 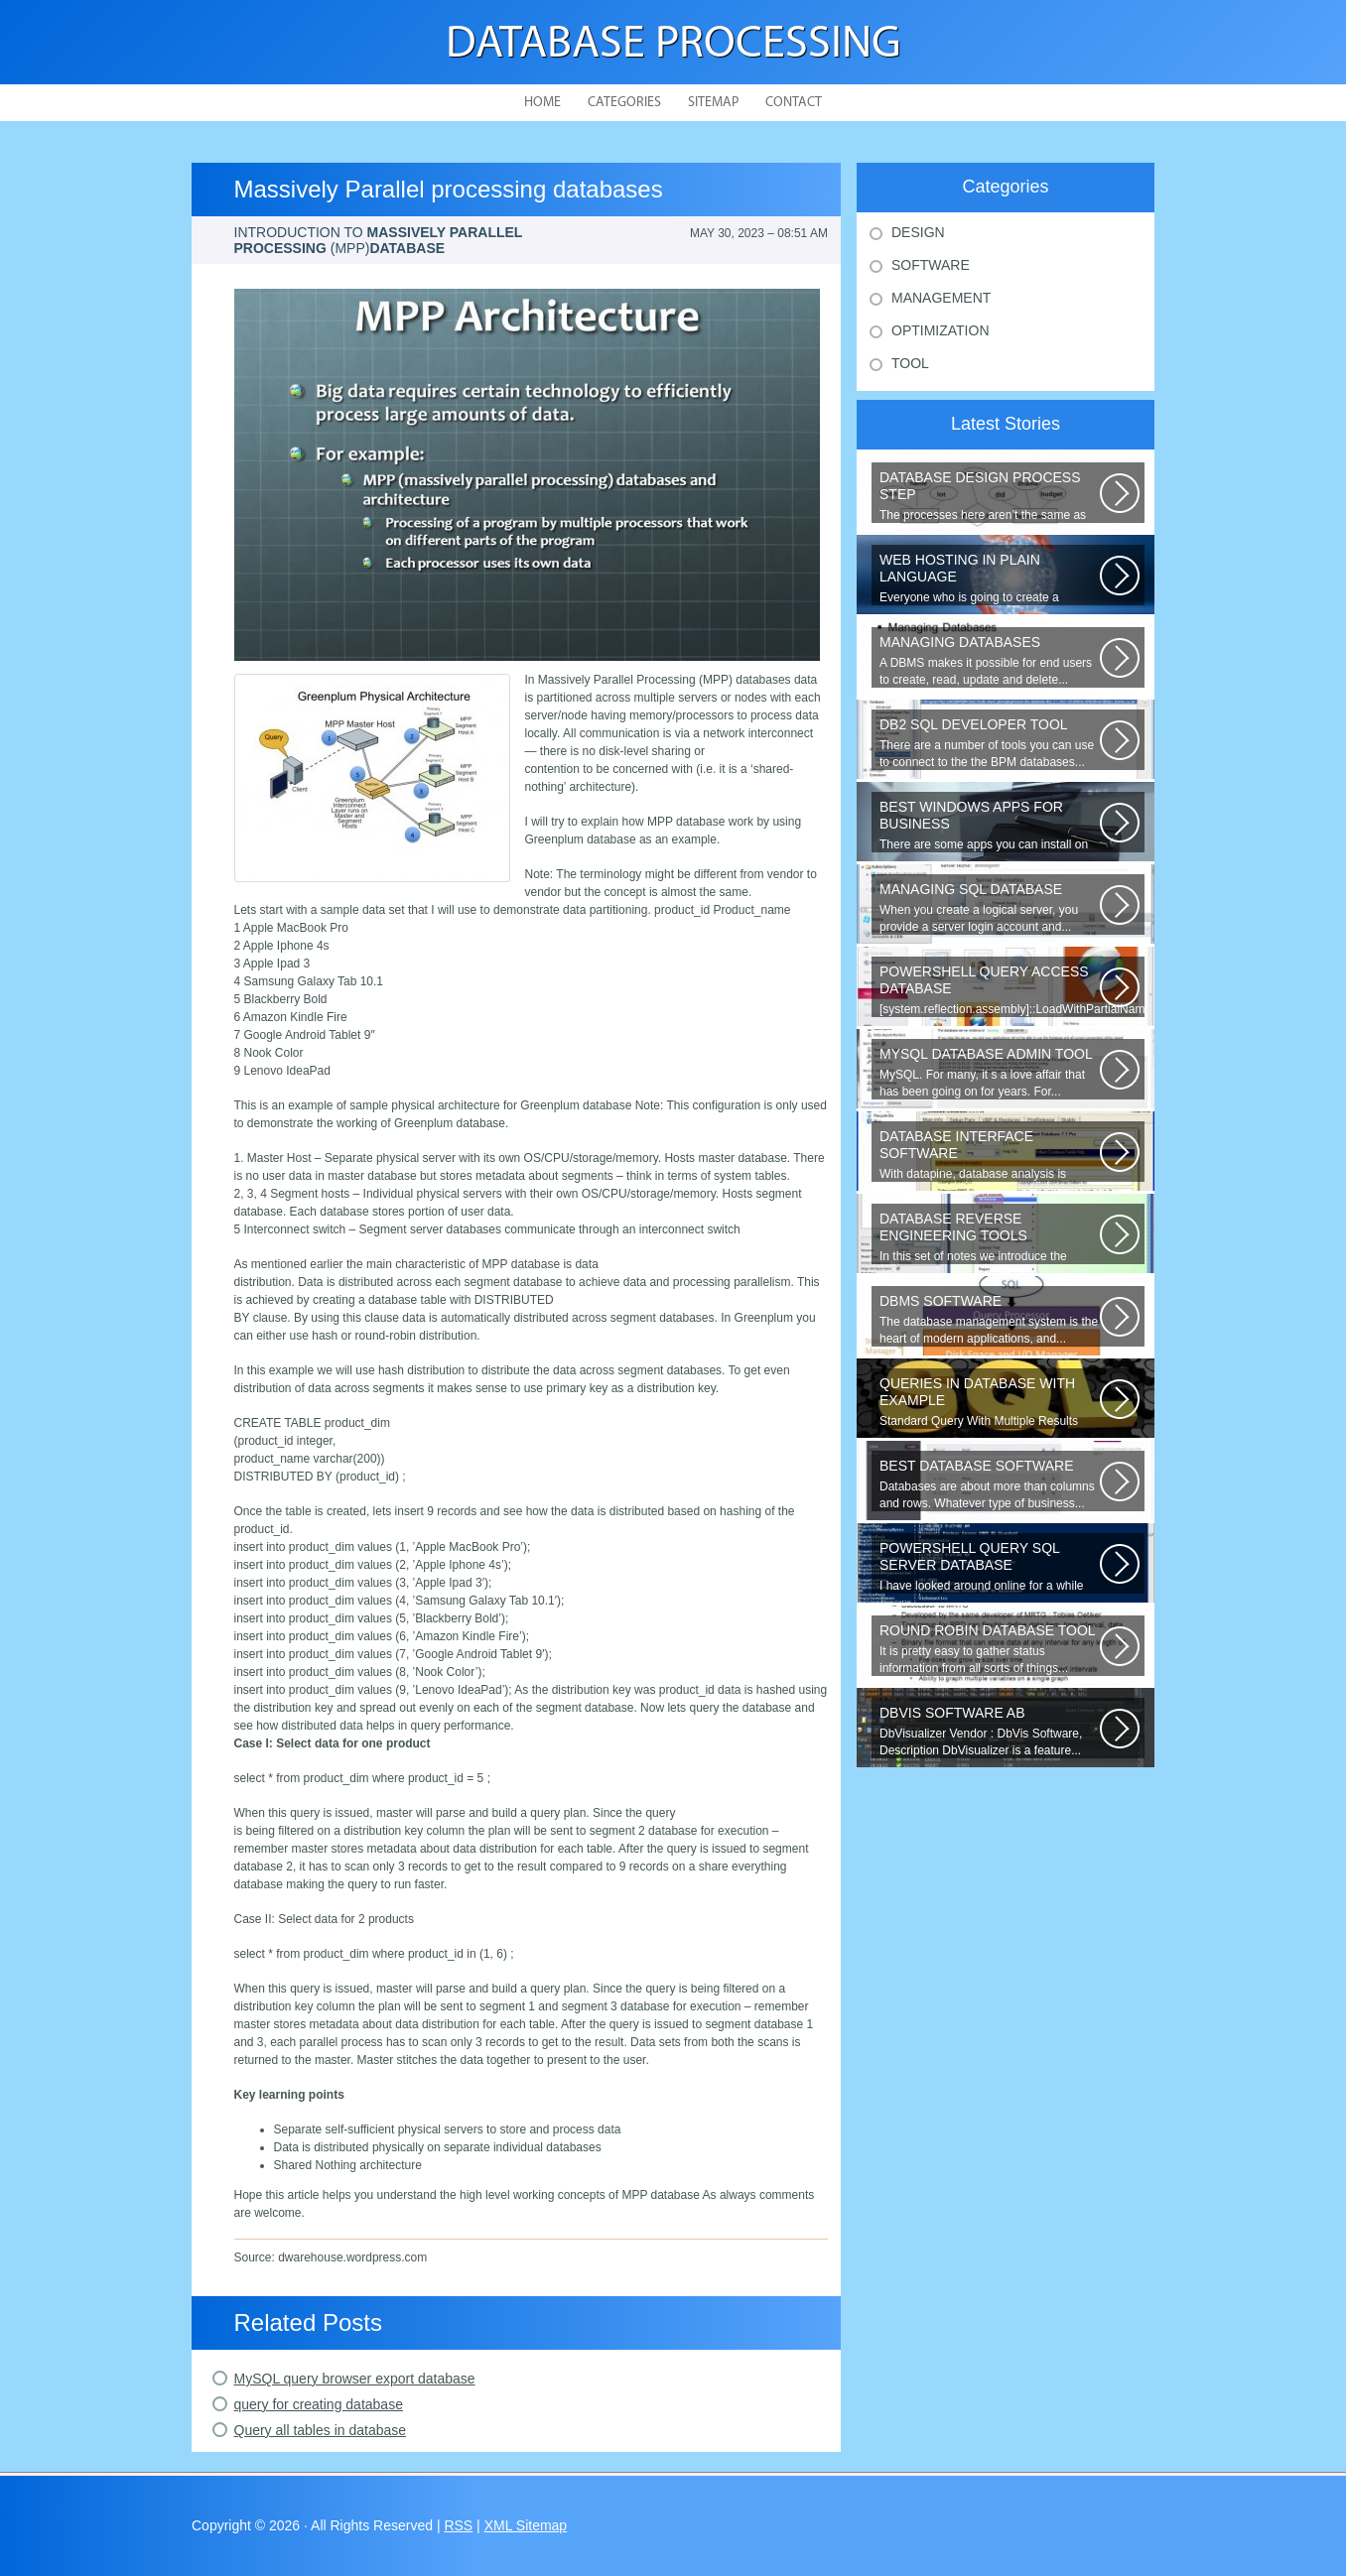 I want to click on MySQL query browser export database, so click(x=354, y=2378).